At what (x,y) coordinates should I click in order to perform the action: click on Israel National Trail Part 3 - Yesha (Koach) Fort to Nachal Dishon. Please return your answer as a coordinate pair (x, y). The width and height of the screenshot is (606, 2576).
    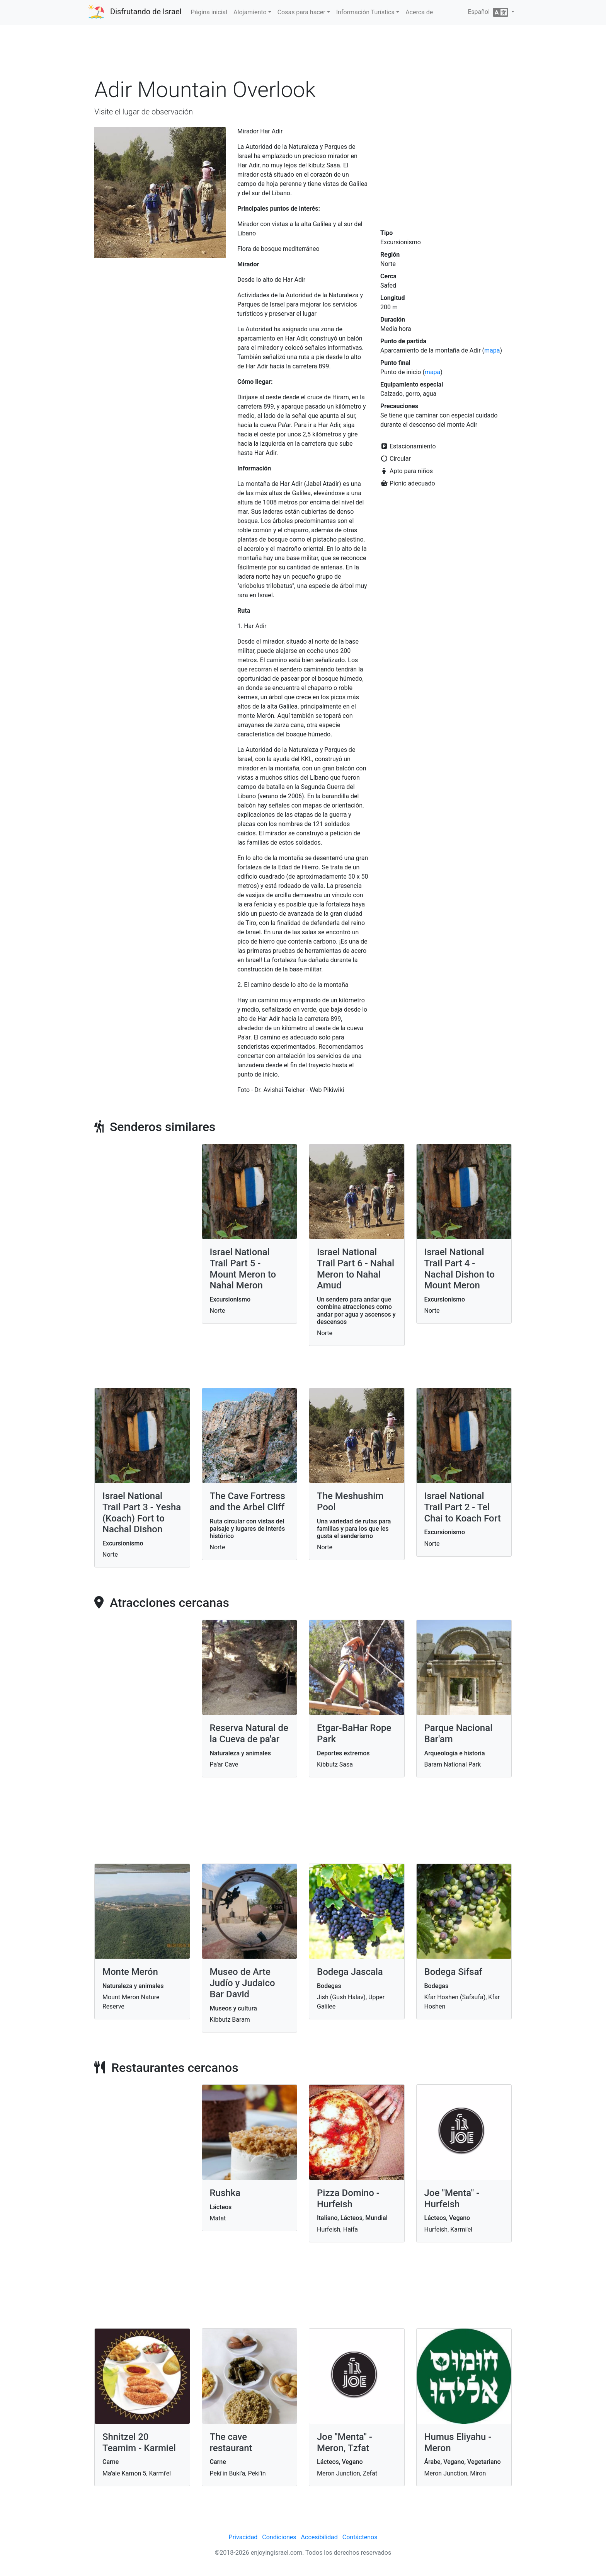
    Looking at the image, I should click on (141, 1513).